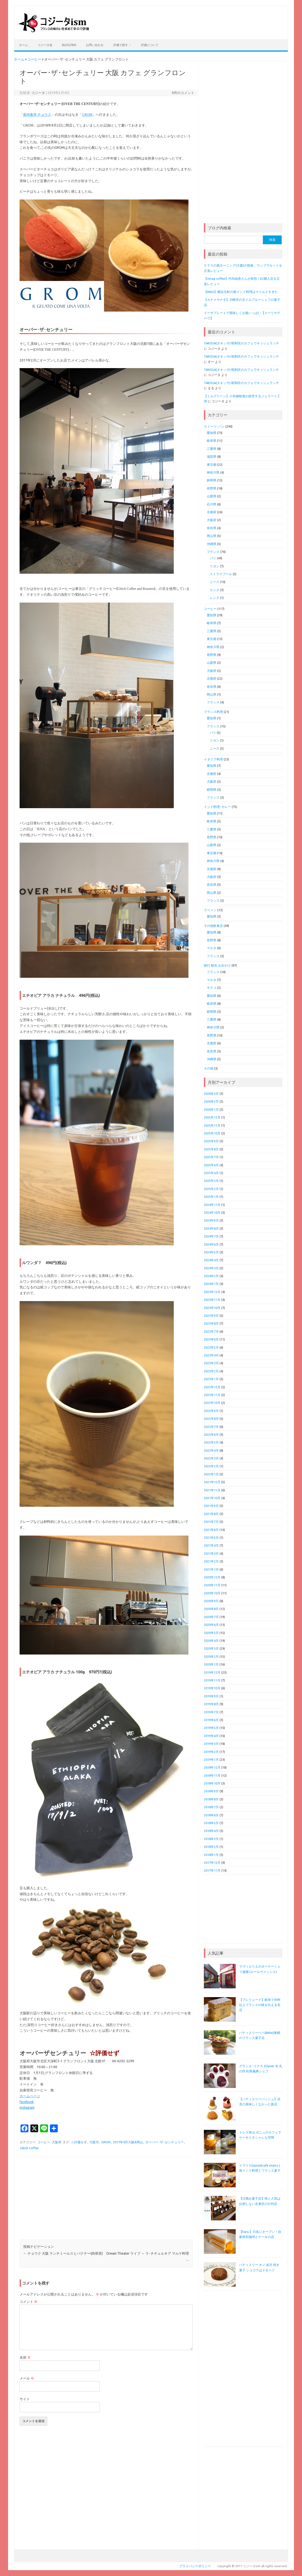 Image resolution: width=302 pixels, height=2576 pixels. I want to click on 2023年11月, so click(212, 1299).